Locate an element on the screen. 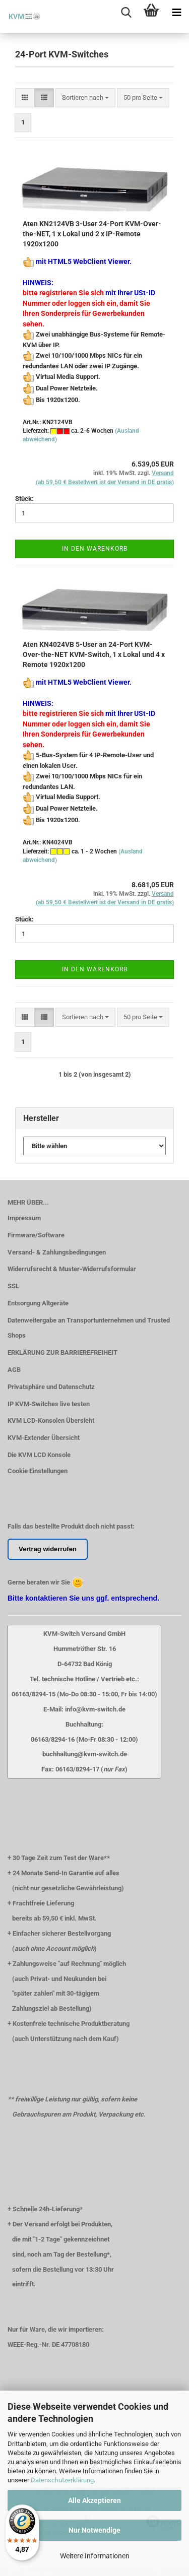 The image size is (189, 2576). Versand- & Zahlungsbedingungen is located at coordinates (57, 1252).